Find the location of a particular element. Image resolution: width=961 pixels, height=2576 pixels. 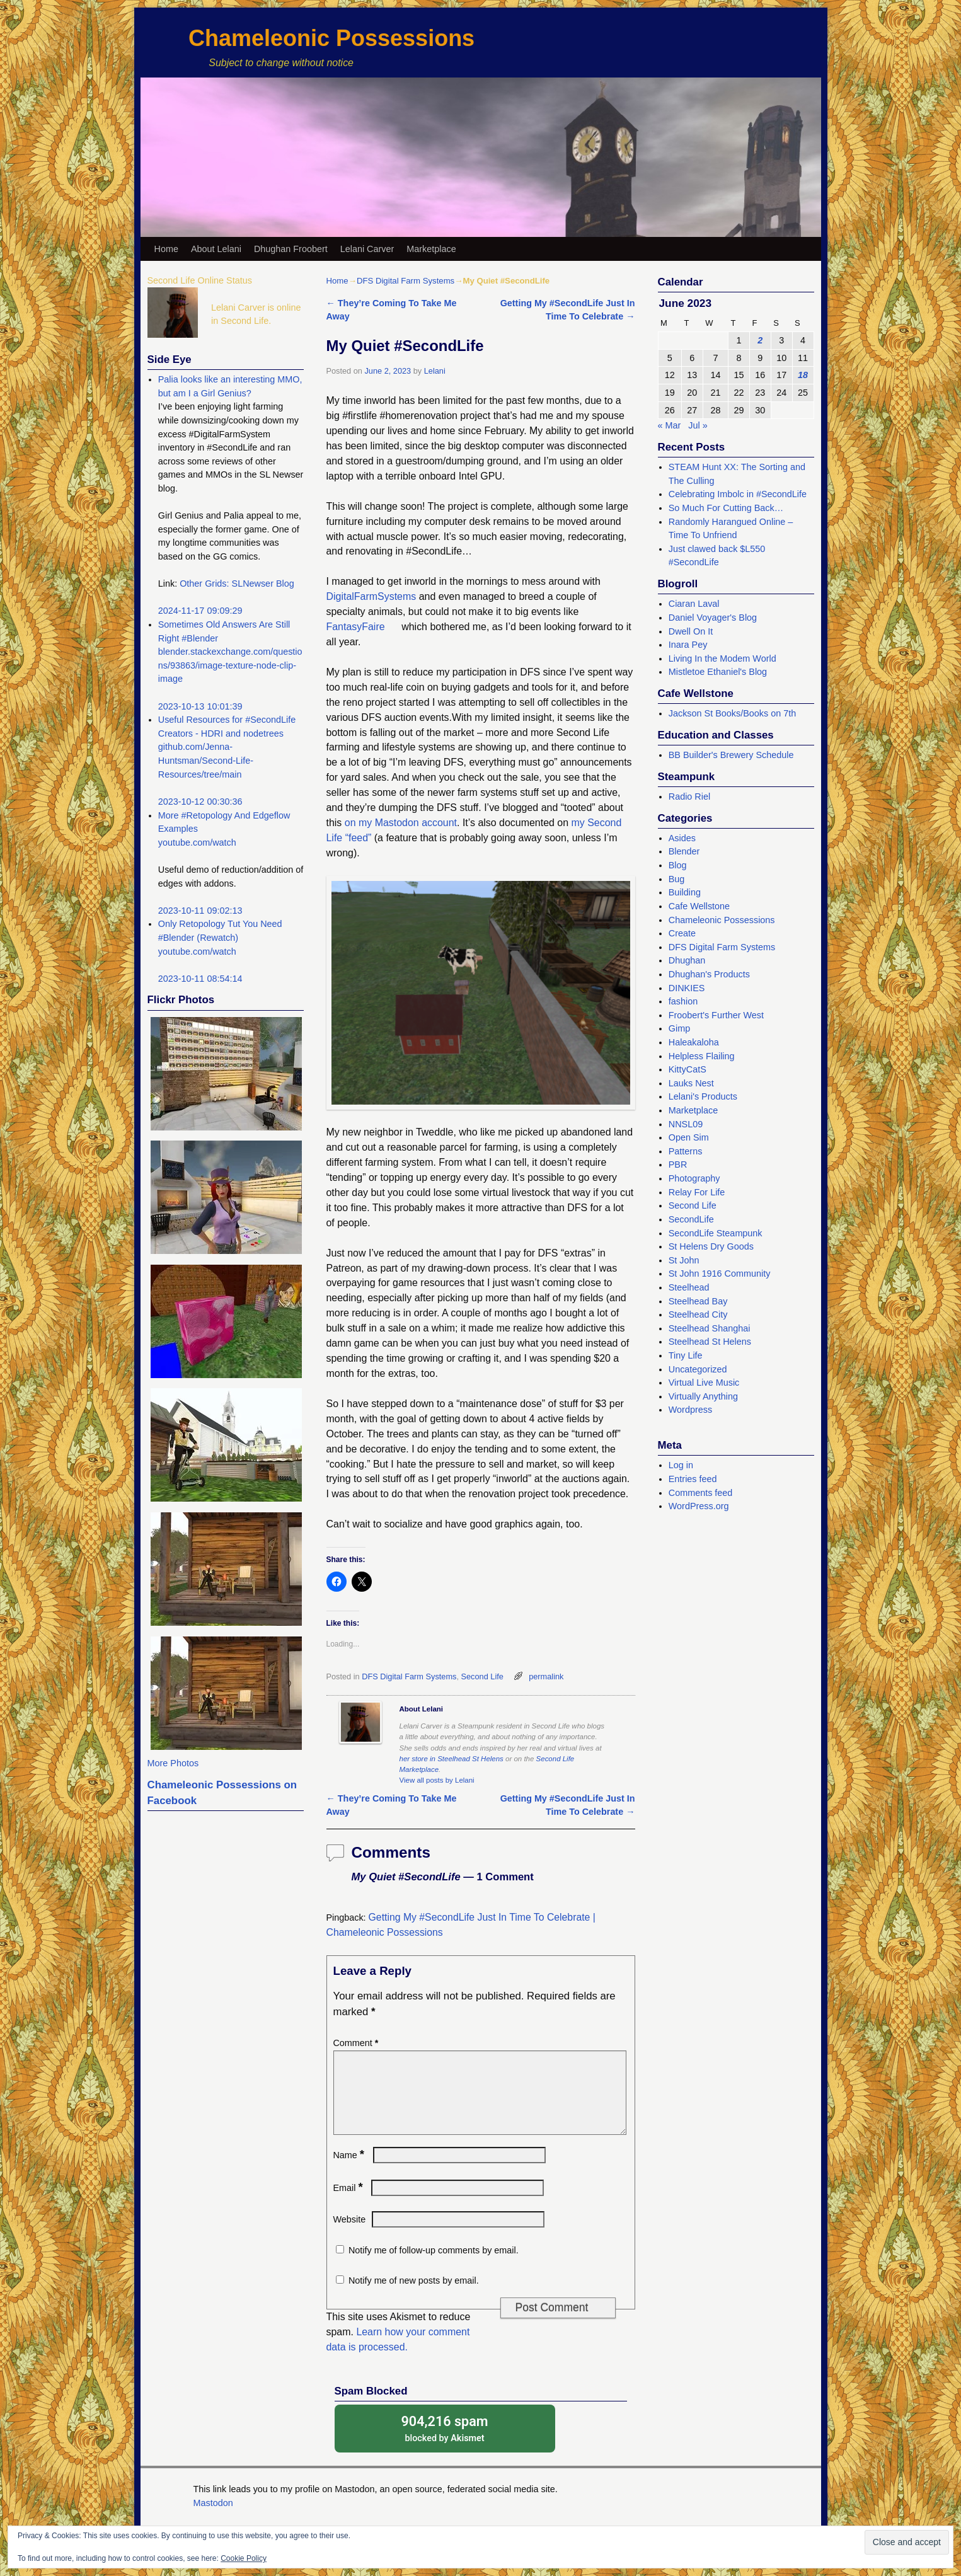

Relay For Life is located at coordinates (697, 1192).